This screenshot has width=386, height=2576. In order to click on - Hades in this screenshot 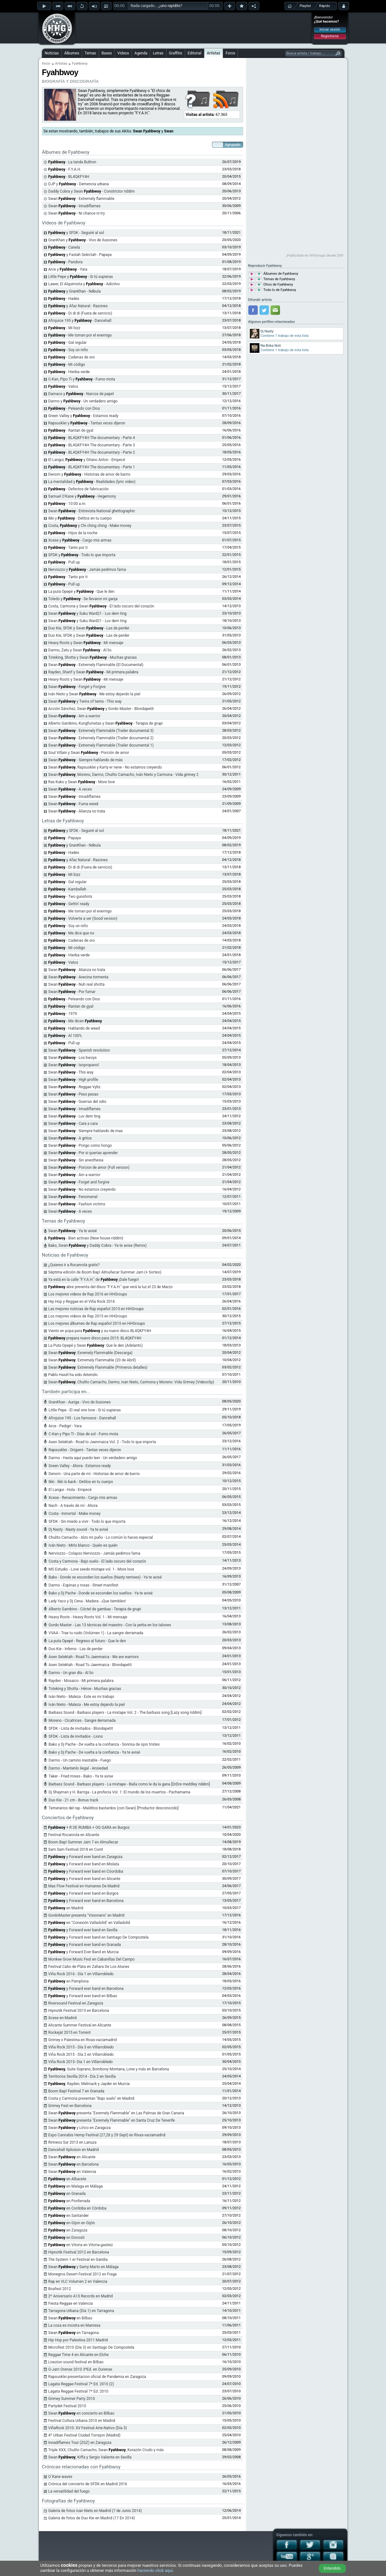, I will do `click(64, 298)`.